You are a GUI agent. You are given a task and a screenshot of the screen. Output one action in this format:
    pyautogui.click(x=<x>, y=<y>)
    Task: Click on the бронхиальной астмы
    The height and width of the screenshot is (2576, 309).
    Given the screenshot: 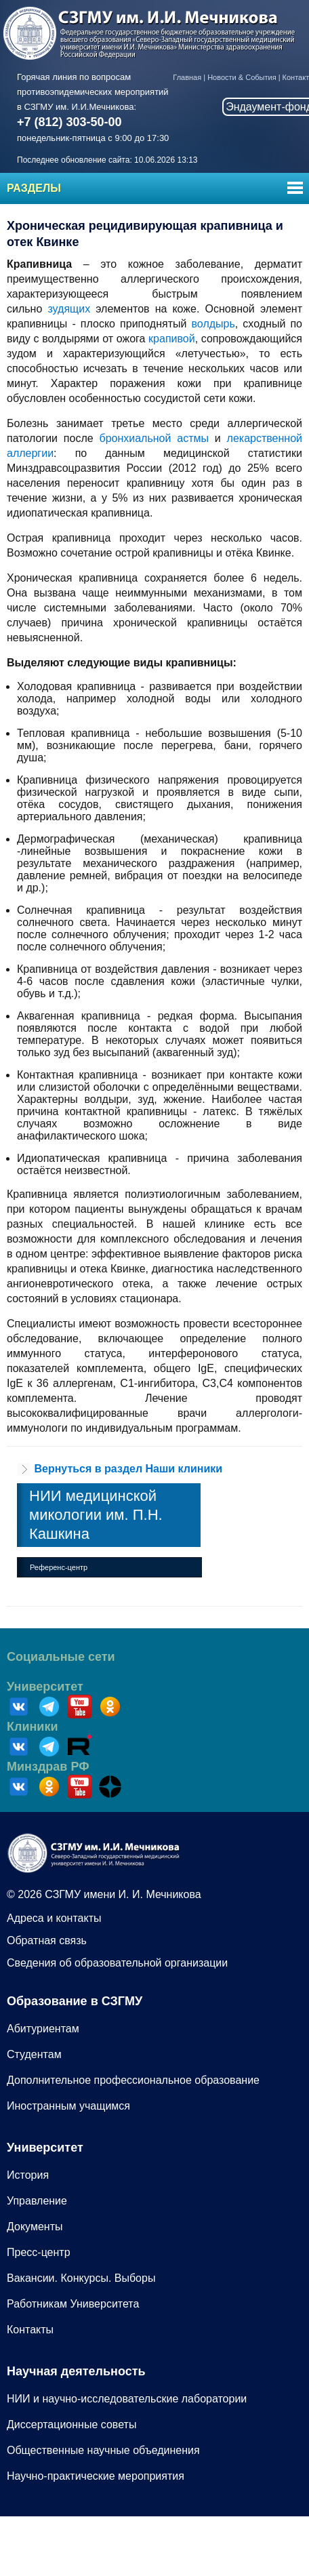 What is the action you would take?
    pyautogui.click(x=154, y=438)
    